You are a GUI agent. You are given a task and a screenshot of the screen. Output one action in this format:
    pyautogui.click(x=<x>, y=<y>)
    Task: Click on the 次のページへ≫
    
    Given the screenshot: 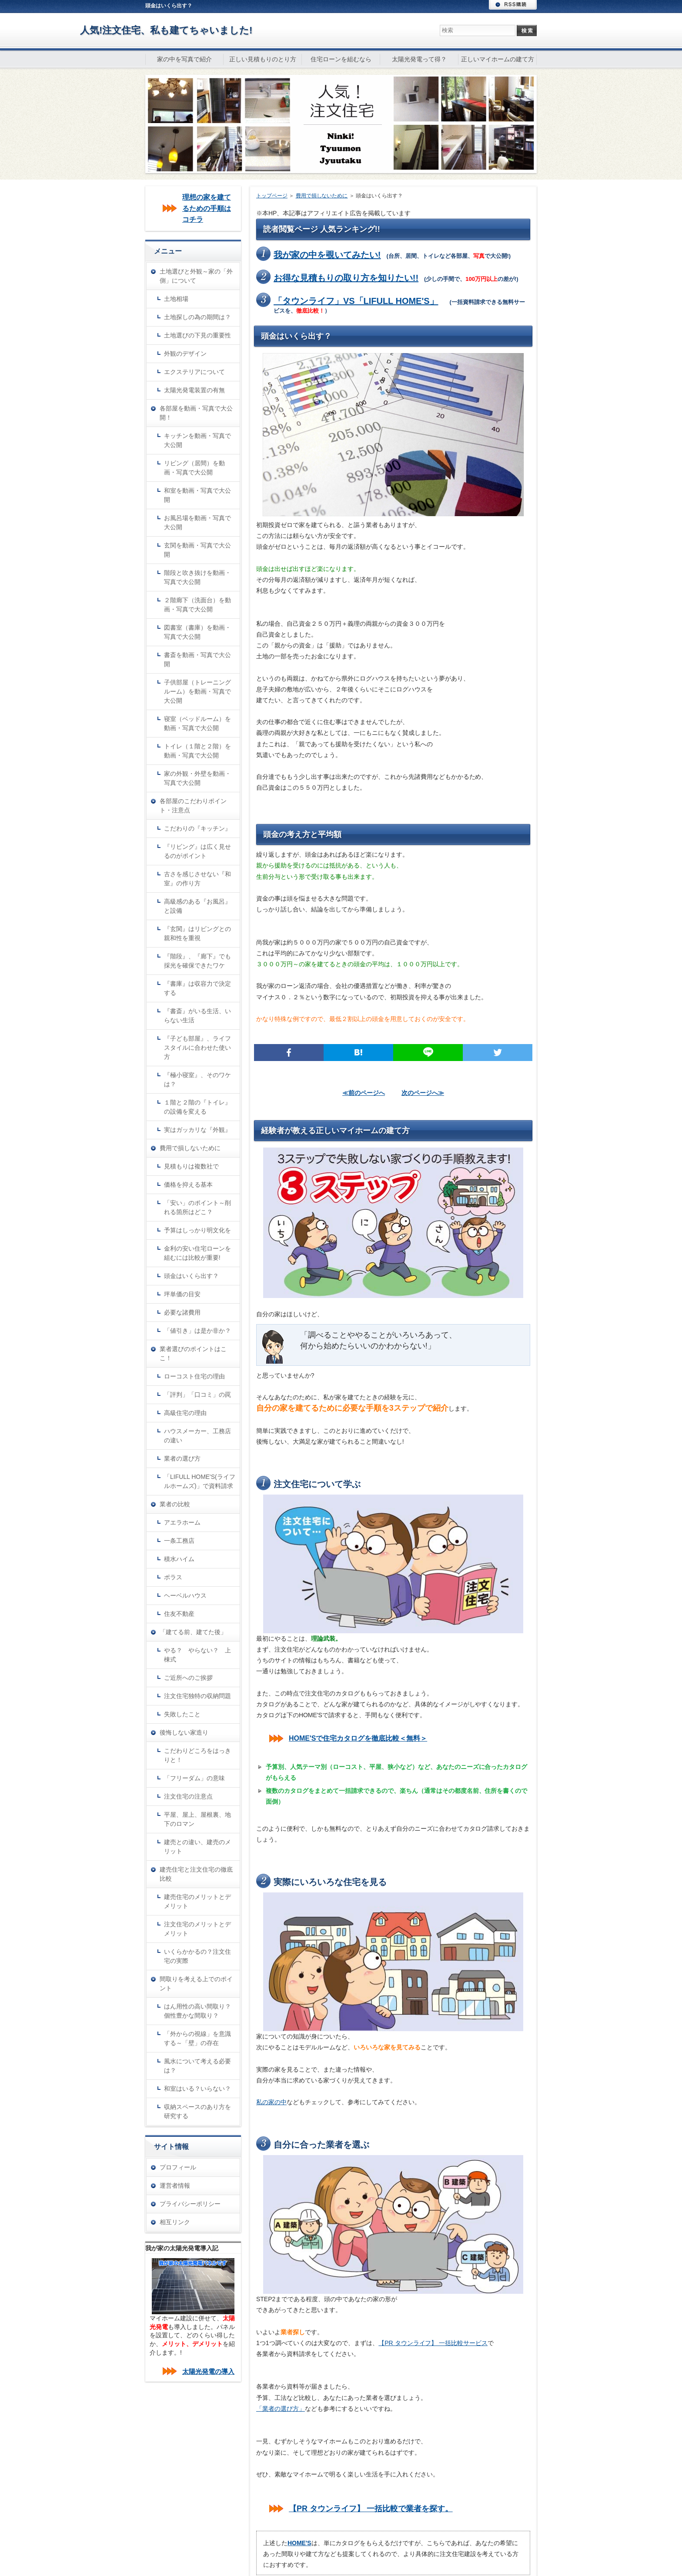 What is the action you would take?
    pyautogui.click(x=422, y=1092)
    